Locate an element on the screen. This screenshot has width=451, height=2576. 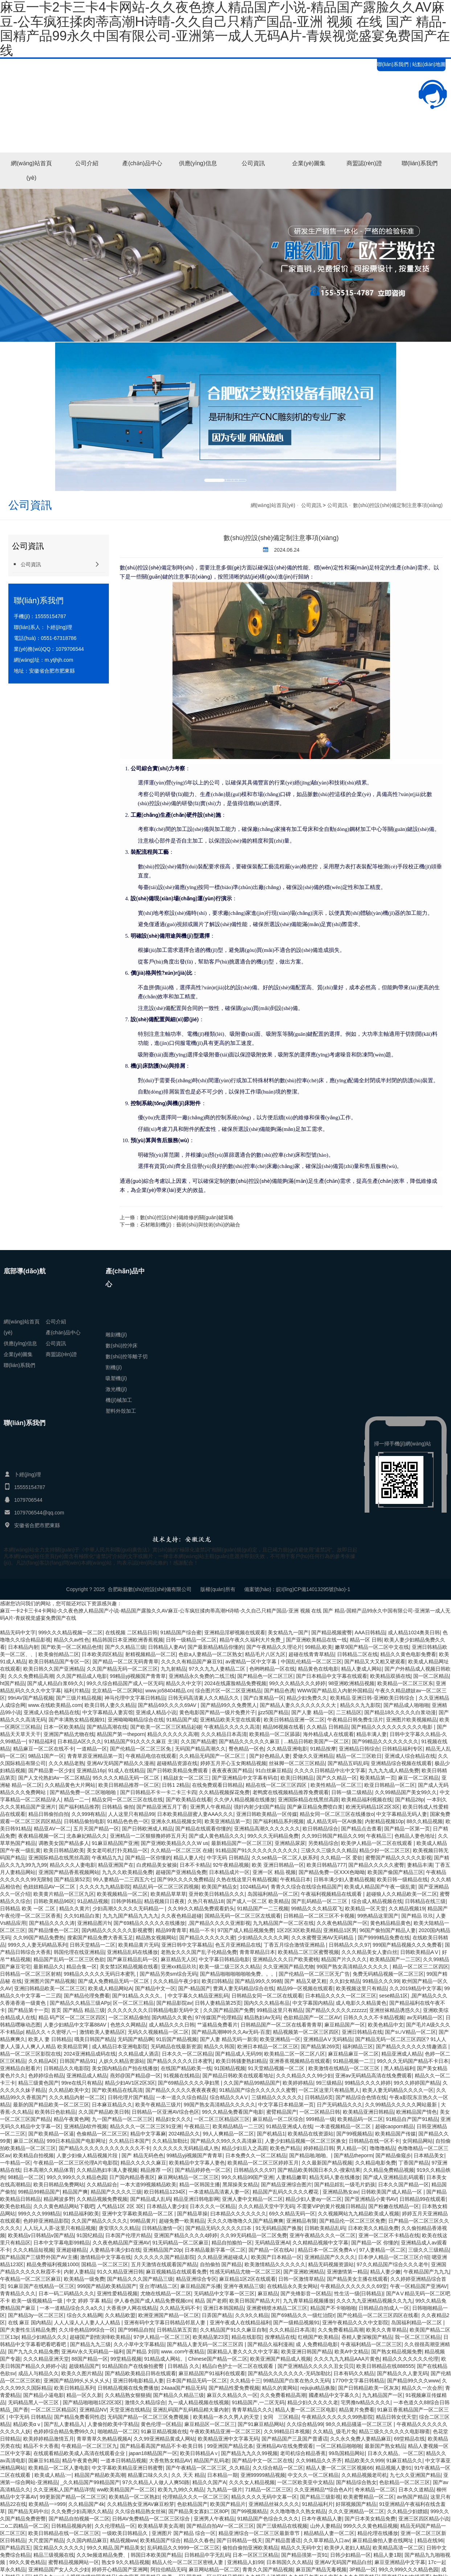
国产精品高潮在线 is located at coordinates (107, 1727).